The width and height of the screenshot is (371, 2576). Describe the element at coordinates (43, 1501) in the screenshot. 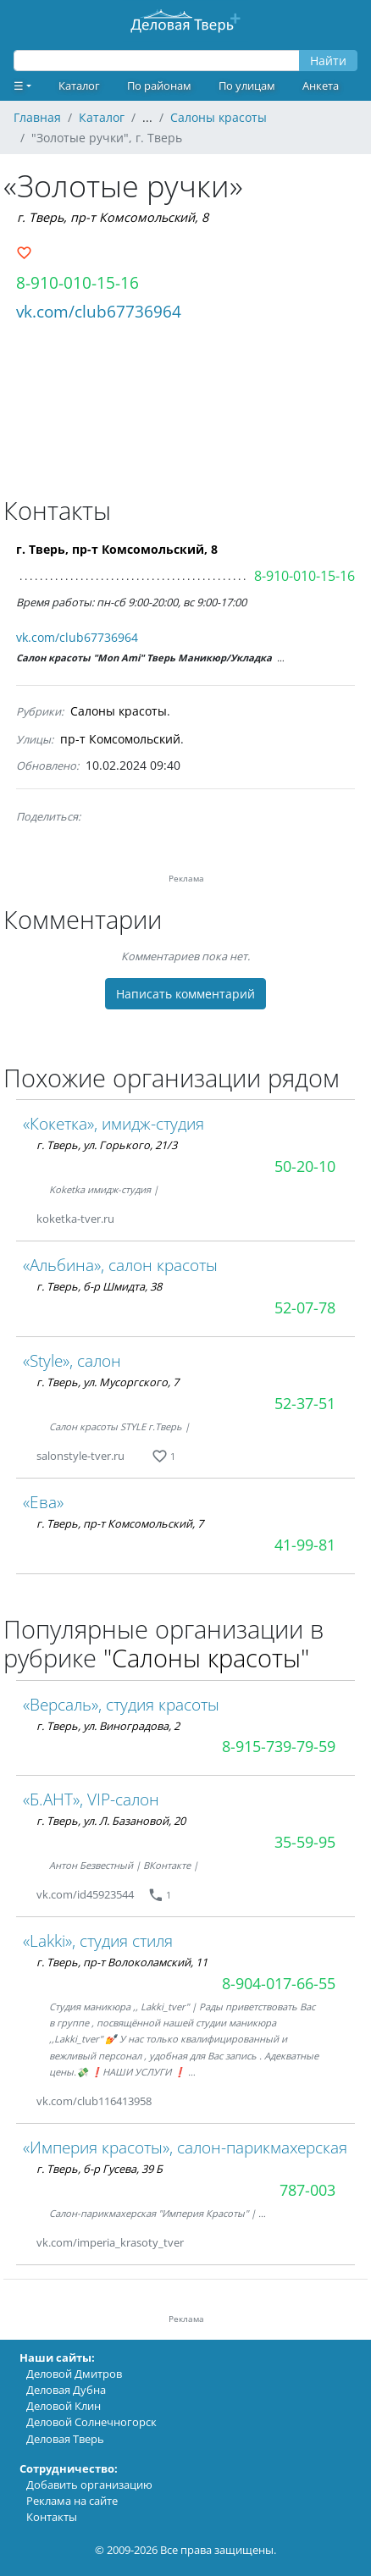

I see `«Ева»` at that location.